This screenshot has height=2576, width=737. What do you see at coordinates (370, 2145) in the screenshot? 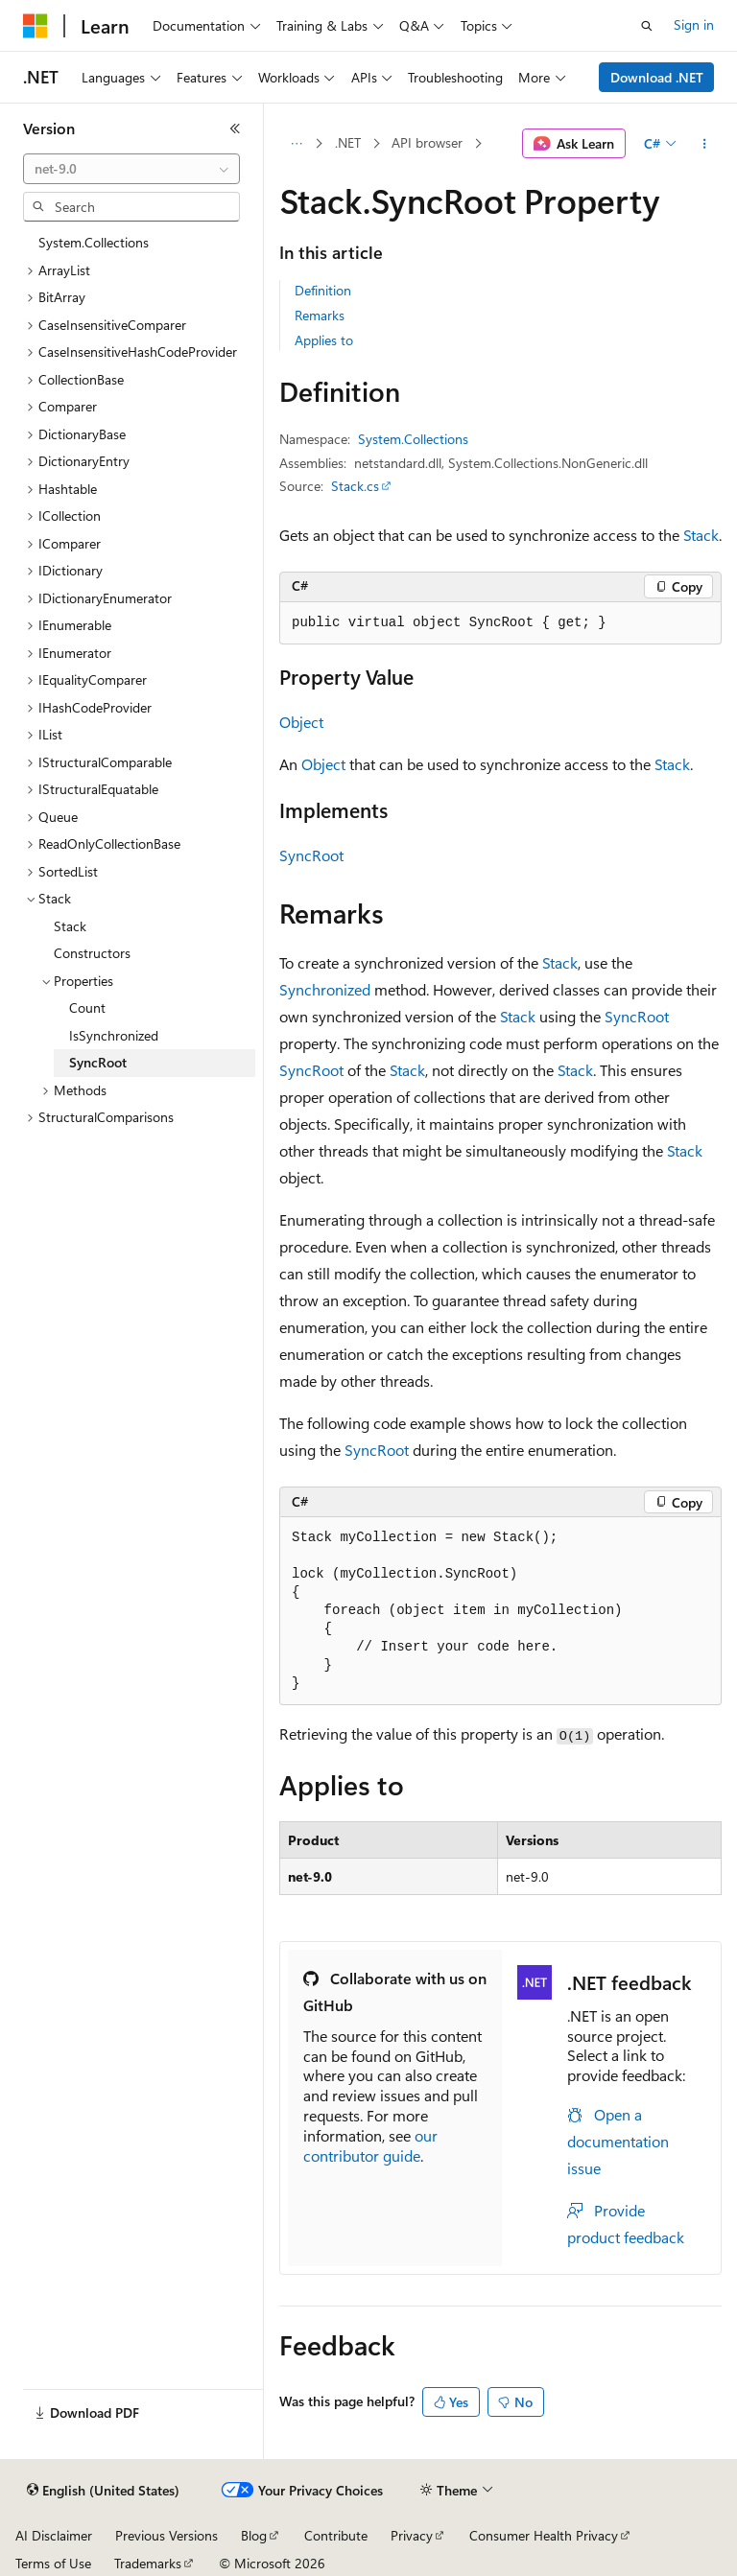
I see `our contributor guide` at bounding box center [370, 2145].